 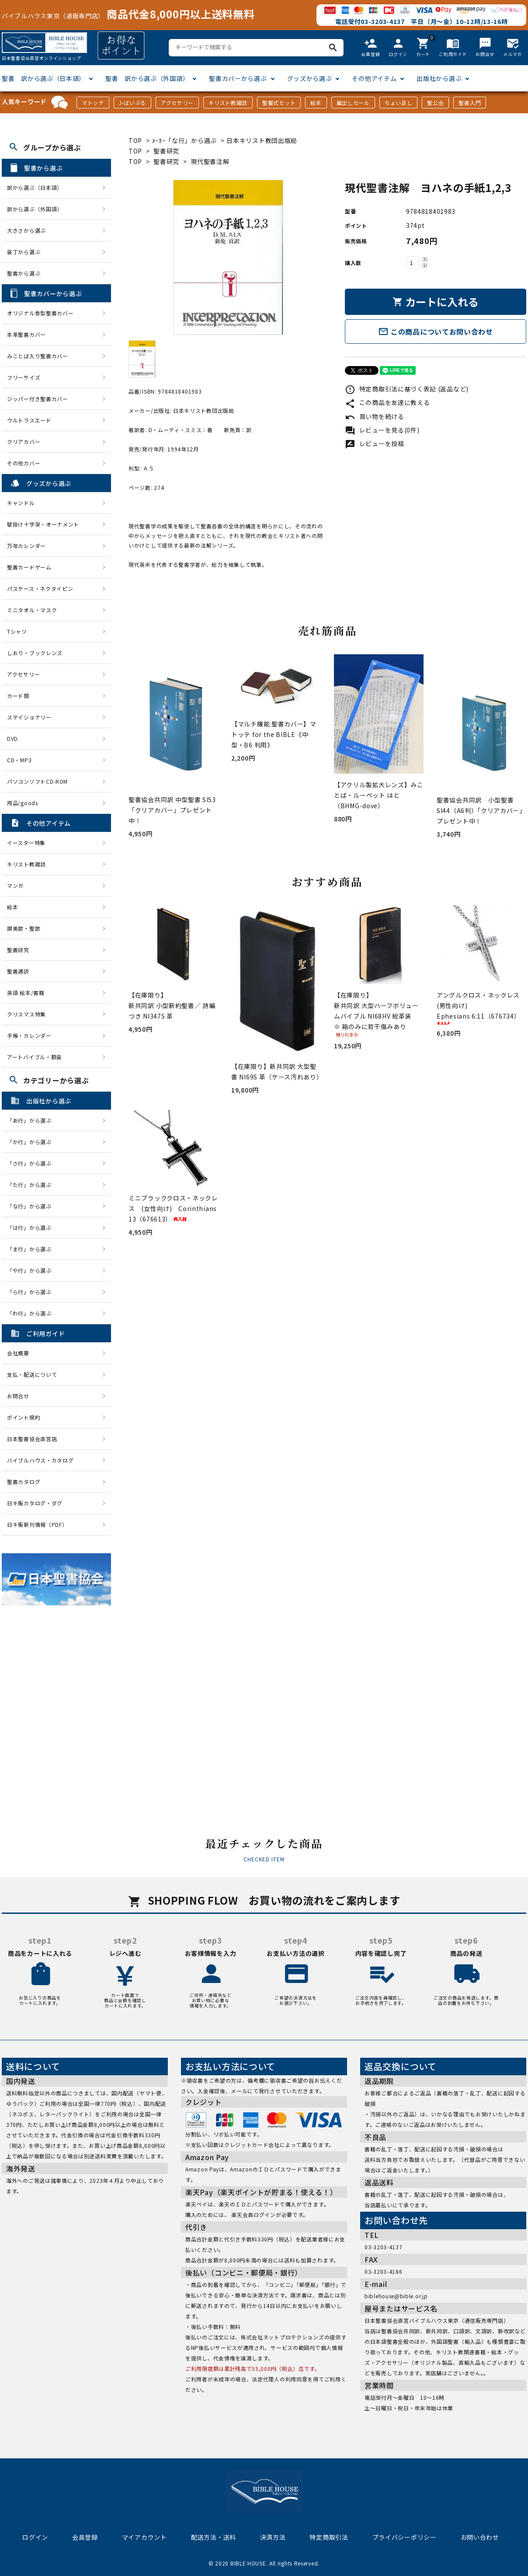 I want to click on 大きさから選ぶ, so click(x=26, y=230).